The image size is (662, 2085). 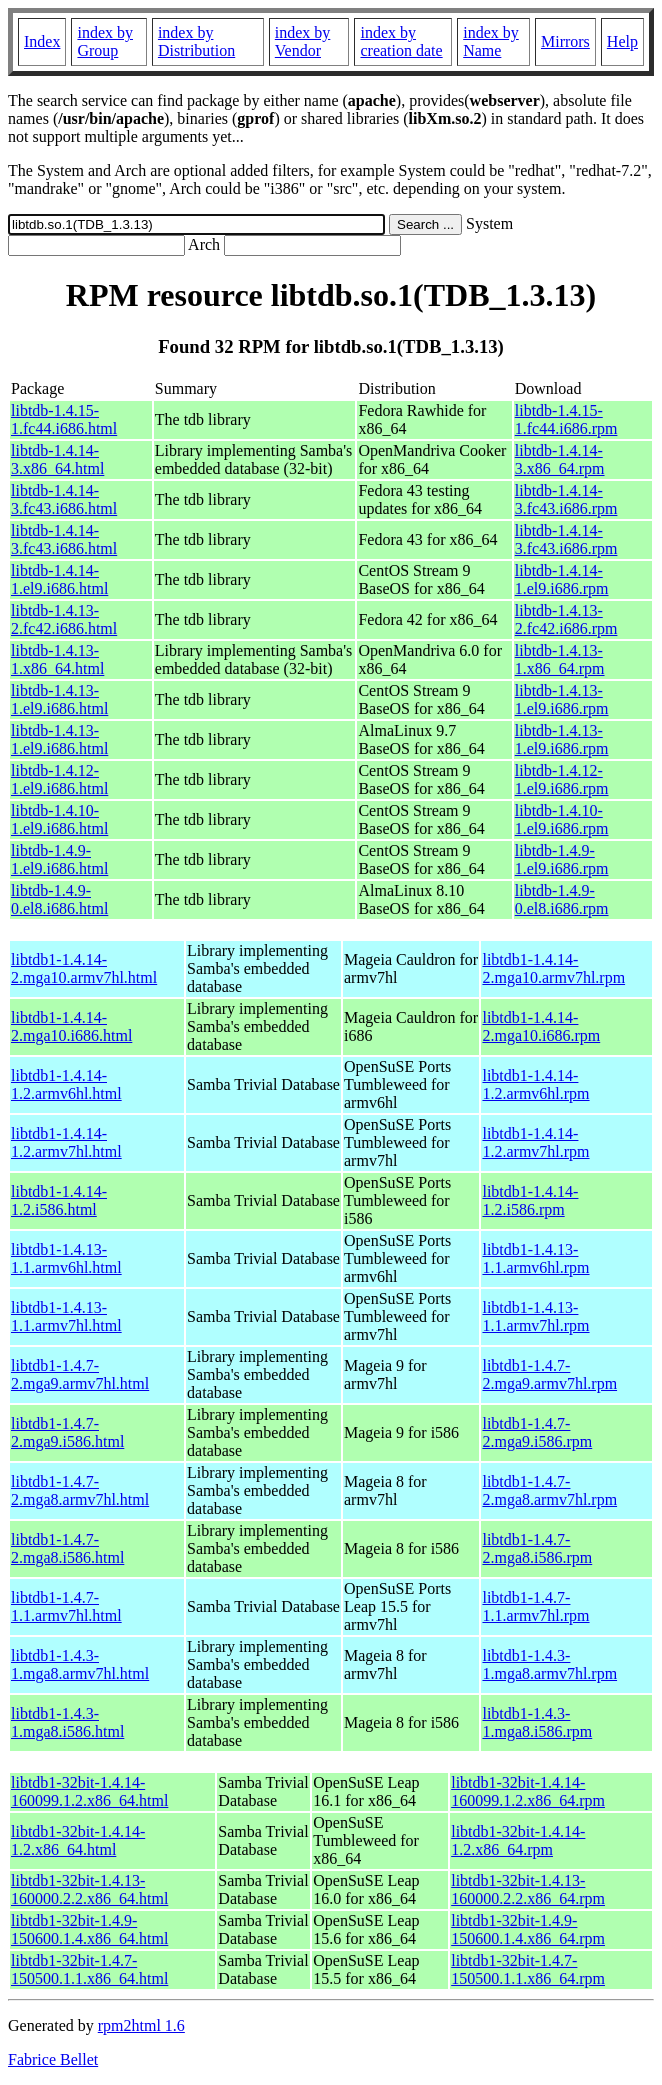 What do you see at coordinates (553, 968) in the screenshot?
I see `libtdb1-1.4.14-2.mga10.armv7hl.rpm` at bounding box center [553, 968].